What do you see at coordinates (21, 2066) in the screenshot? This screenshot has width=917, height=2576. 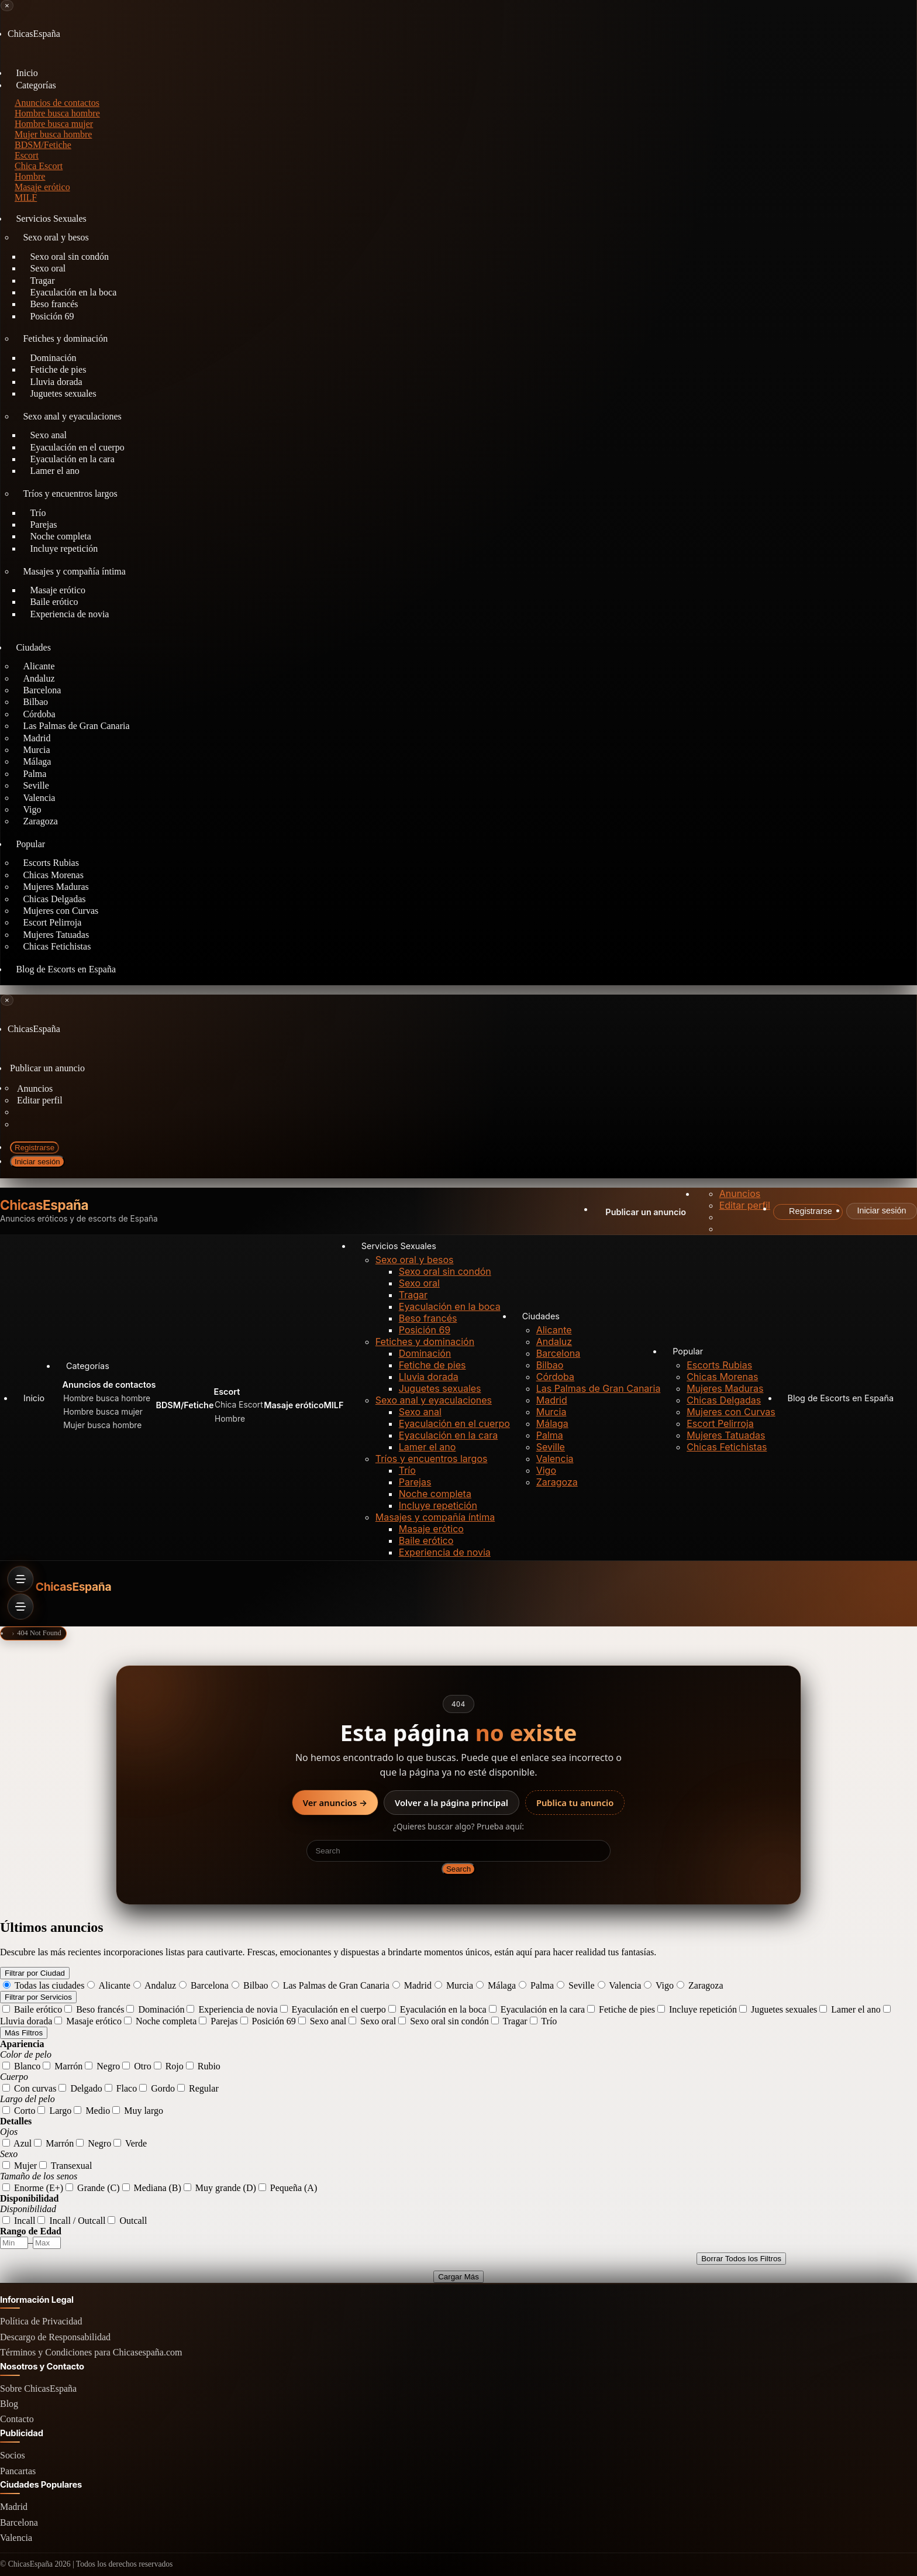 I see `Blanco` at bounding box center [21, 2066].